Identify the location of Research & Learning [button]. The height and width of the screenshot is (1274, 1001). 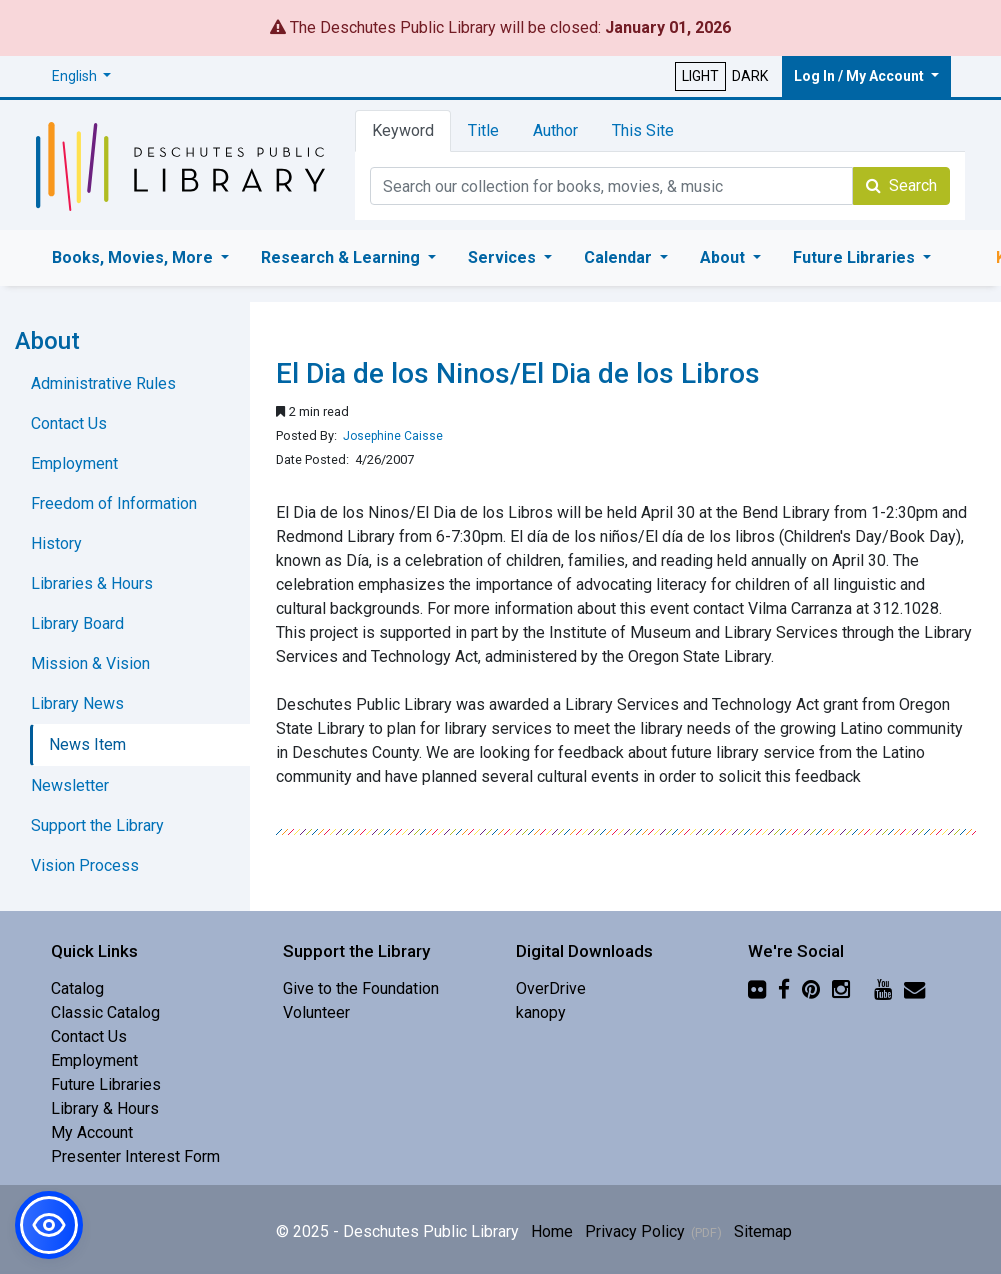
(342, 257).